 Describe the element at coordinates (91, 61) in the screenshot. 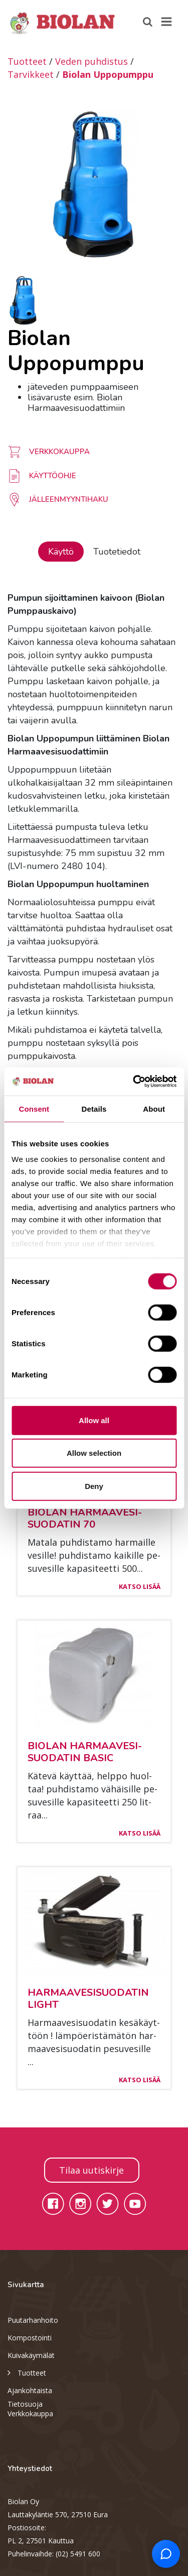

I see `Veden puhdistus` at that location.